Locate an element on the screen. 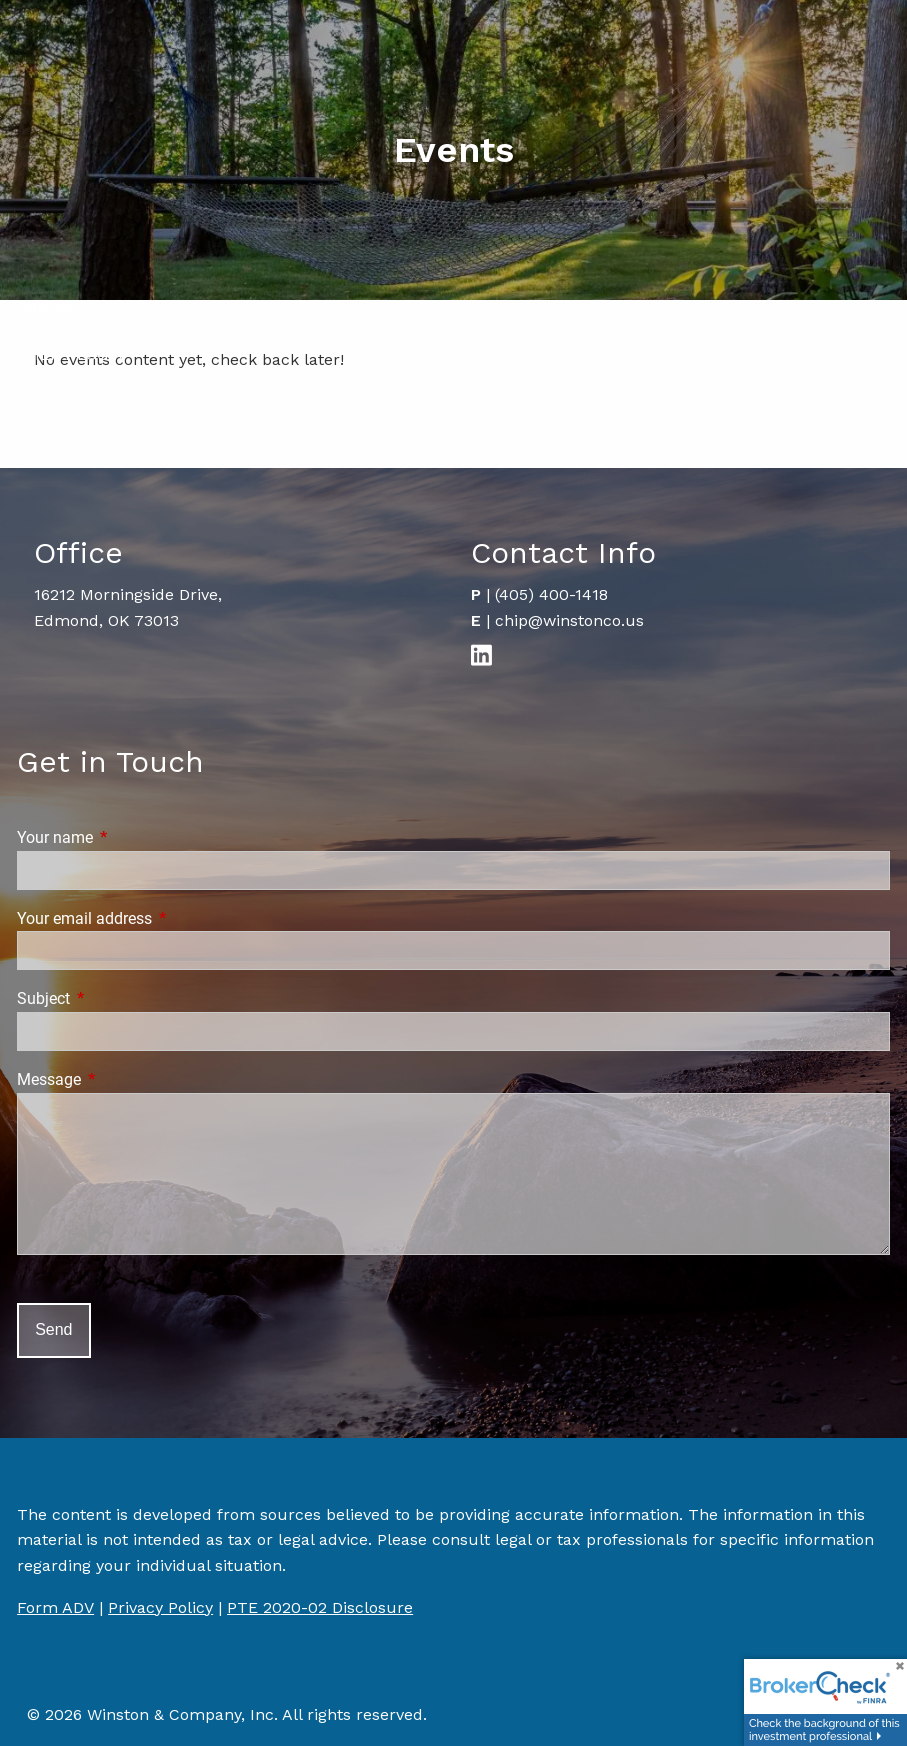  Your name is located at coordinates (130, 837).